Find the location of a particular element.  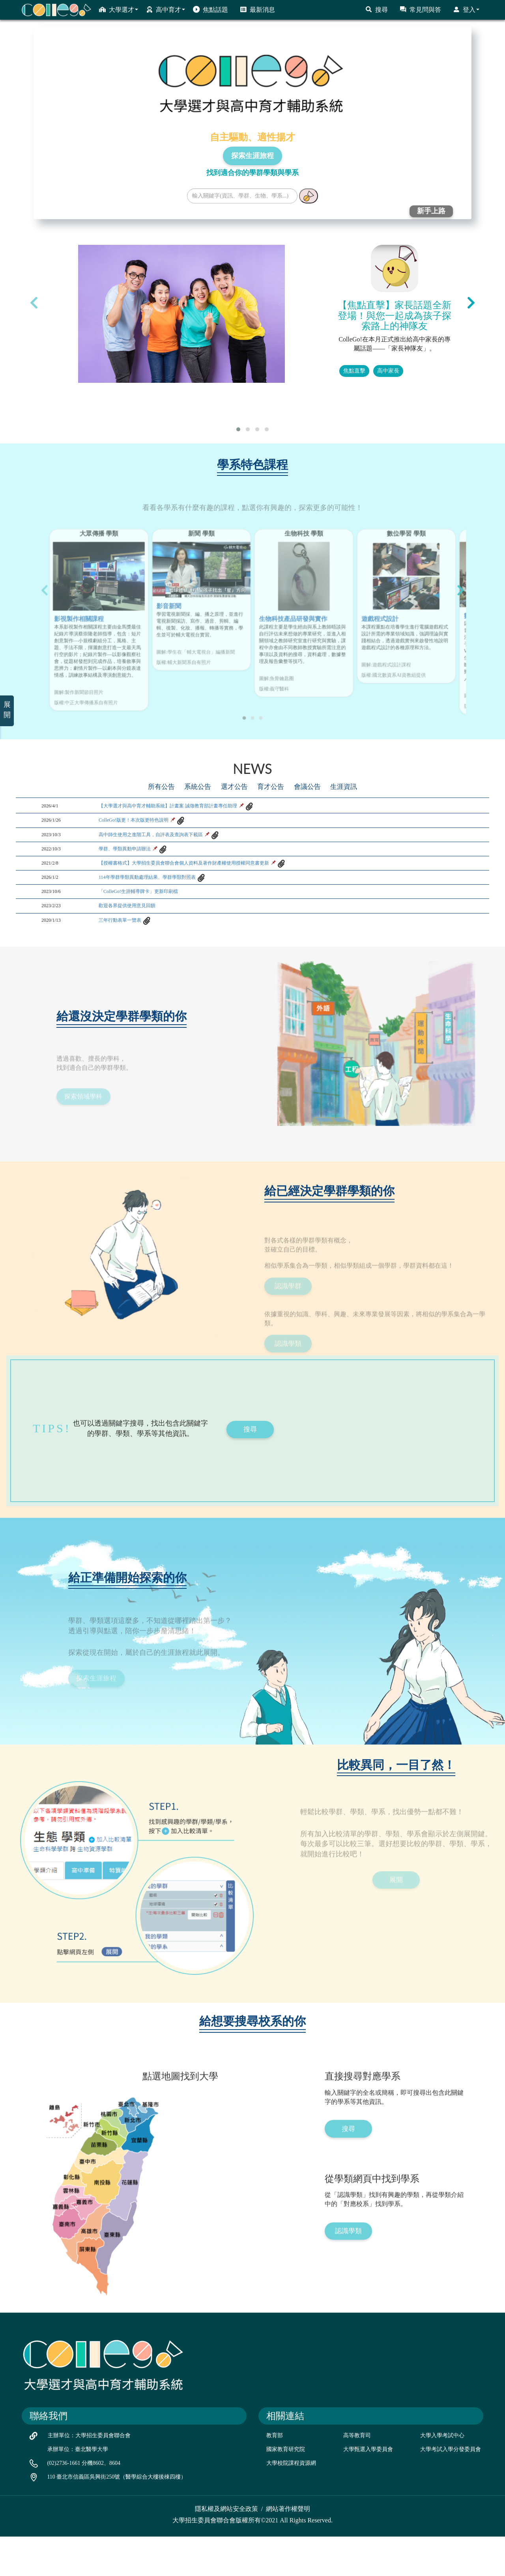

大學入學考試中心 is located at coordinates (442, 2474).